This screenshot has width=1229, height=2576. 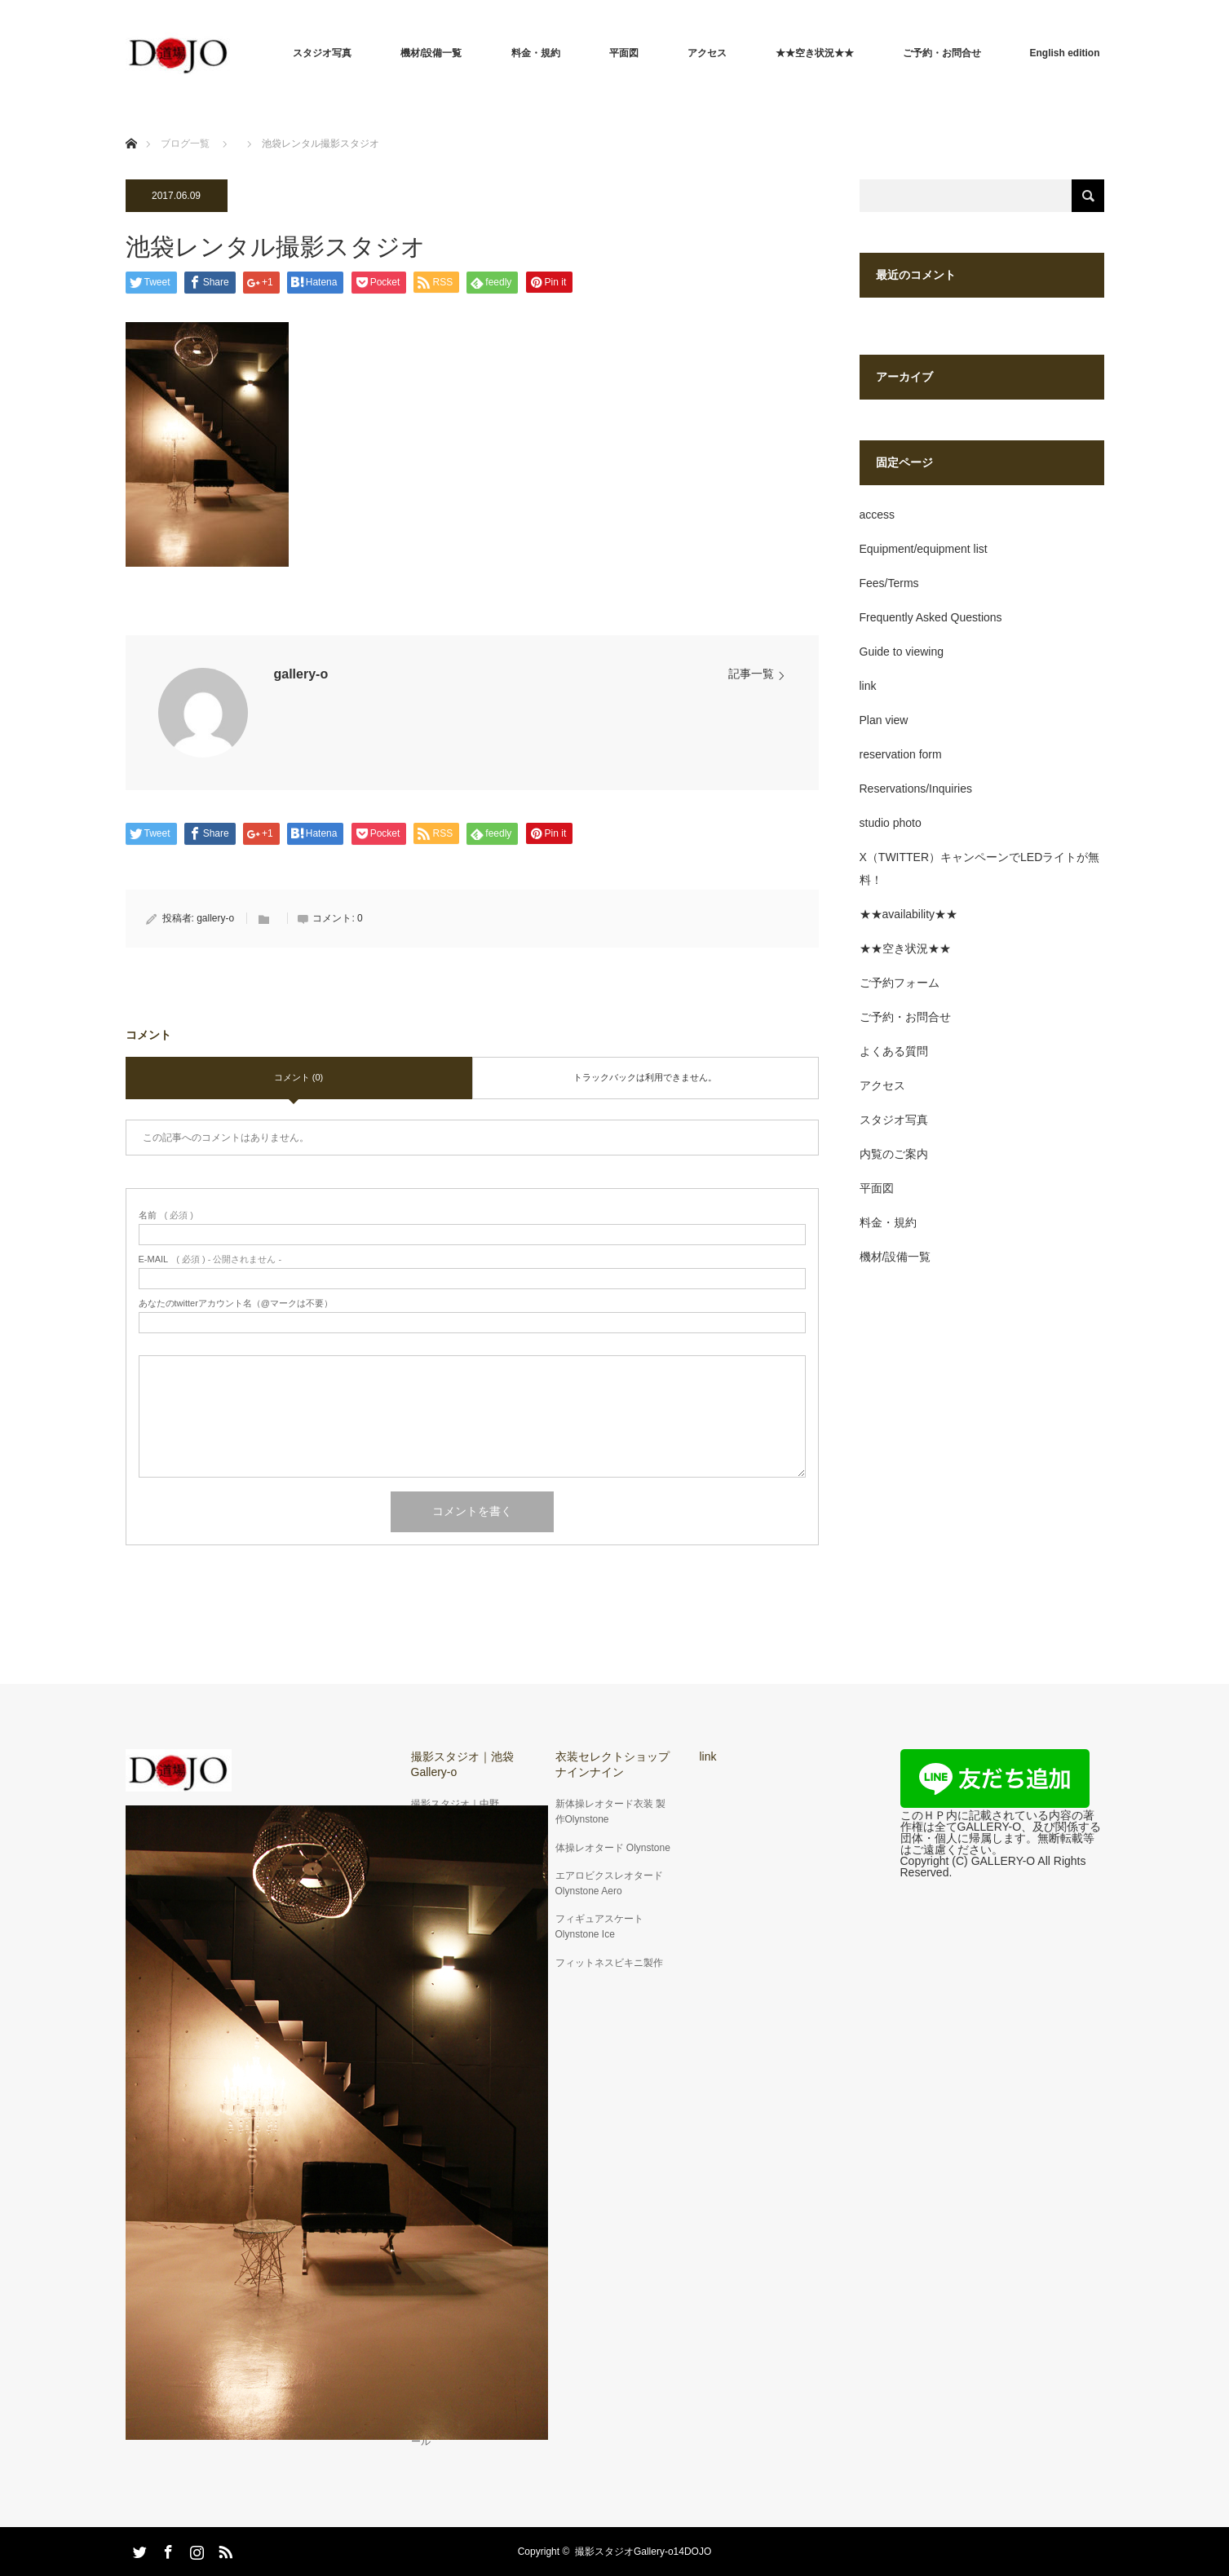 I want to click on よくある質問, so click(x=894, y=1051).